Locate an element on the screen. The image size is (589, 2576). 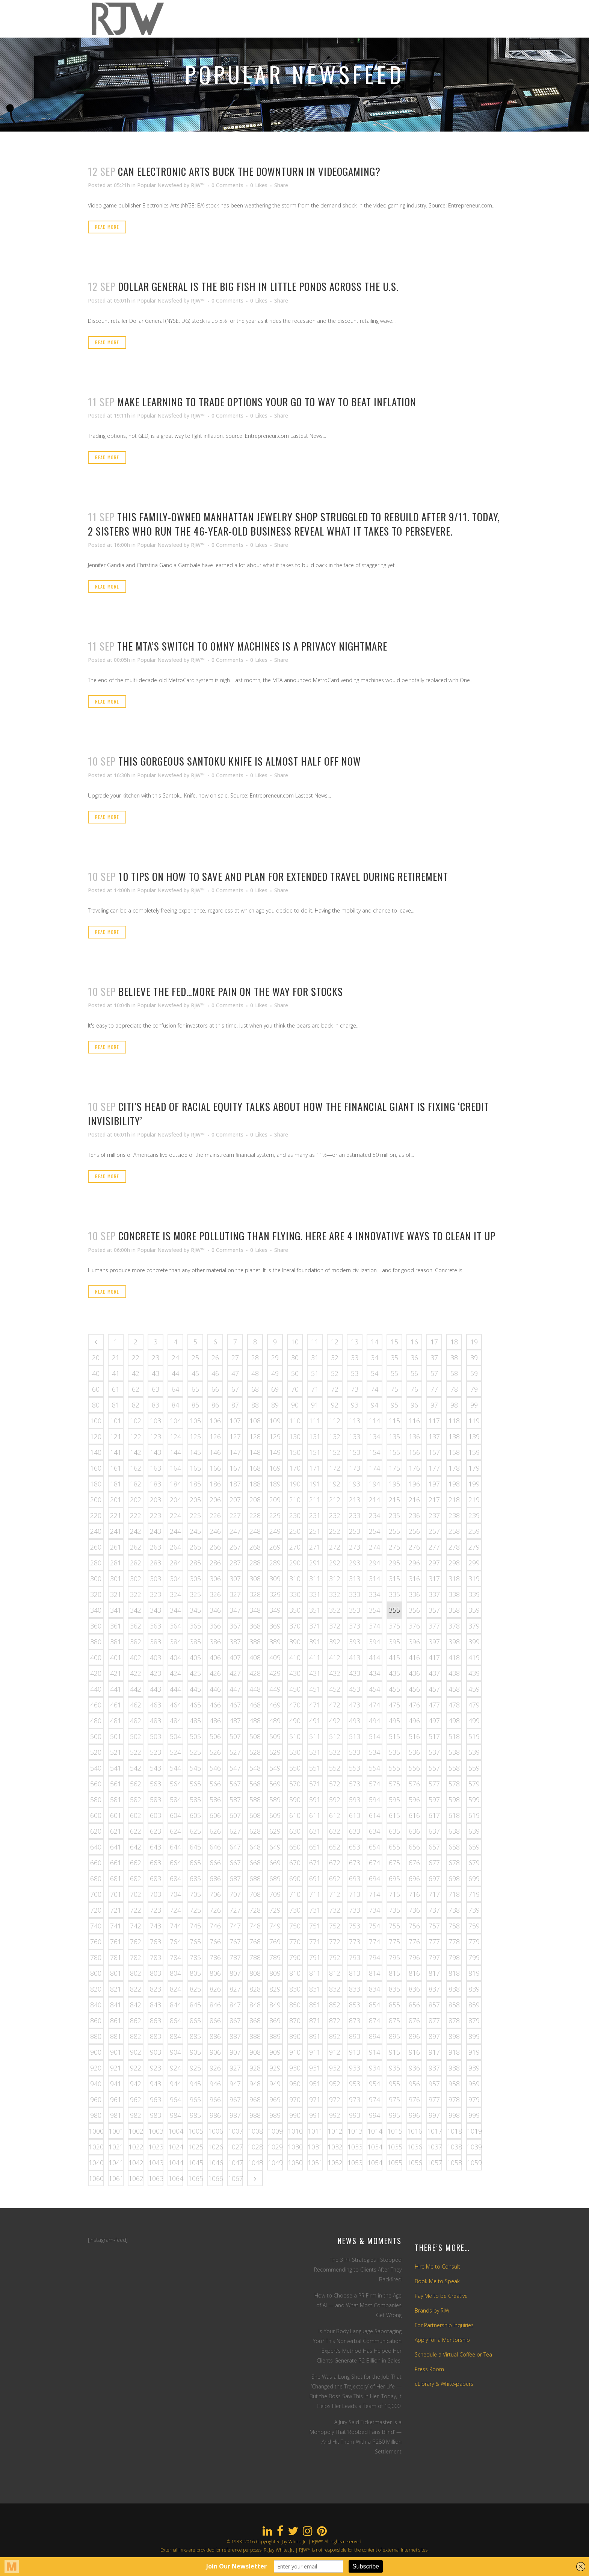
127 is located at coordinates (235, 1436).